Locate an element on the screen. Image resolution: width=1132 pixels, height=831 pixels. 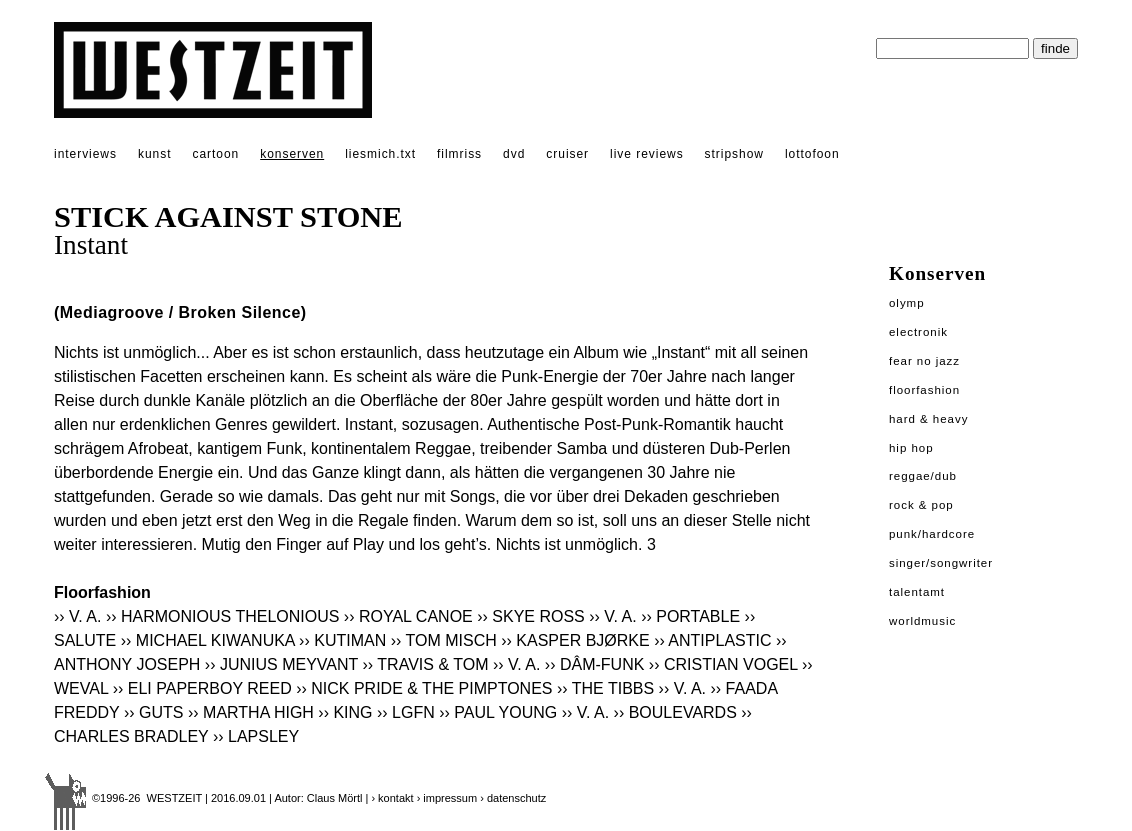
live reviews is located at coordinates (647, 154).